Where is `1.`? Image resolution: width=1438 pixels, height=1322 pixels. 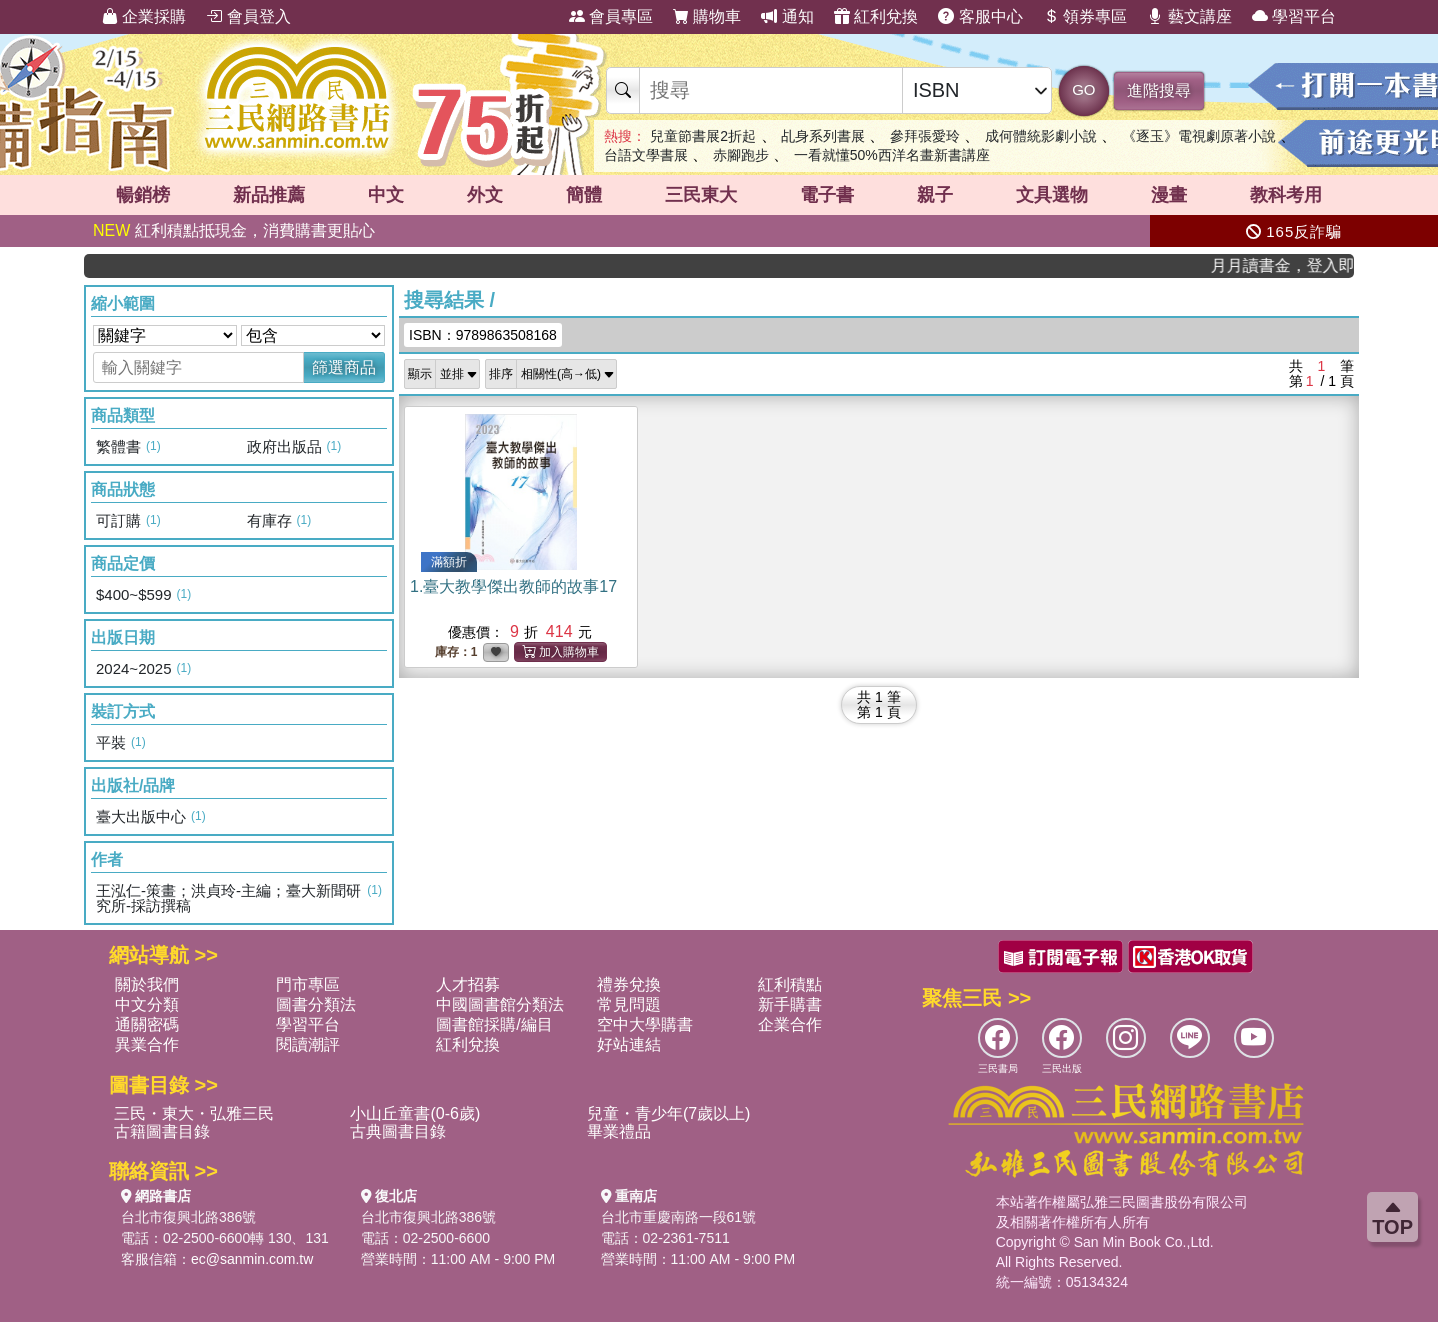
1. is located at coordinates (513, 586).